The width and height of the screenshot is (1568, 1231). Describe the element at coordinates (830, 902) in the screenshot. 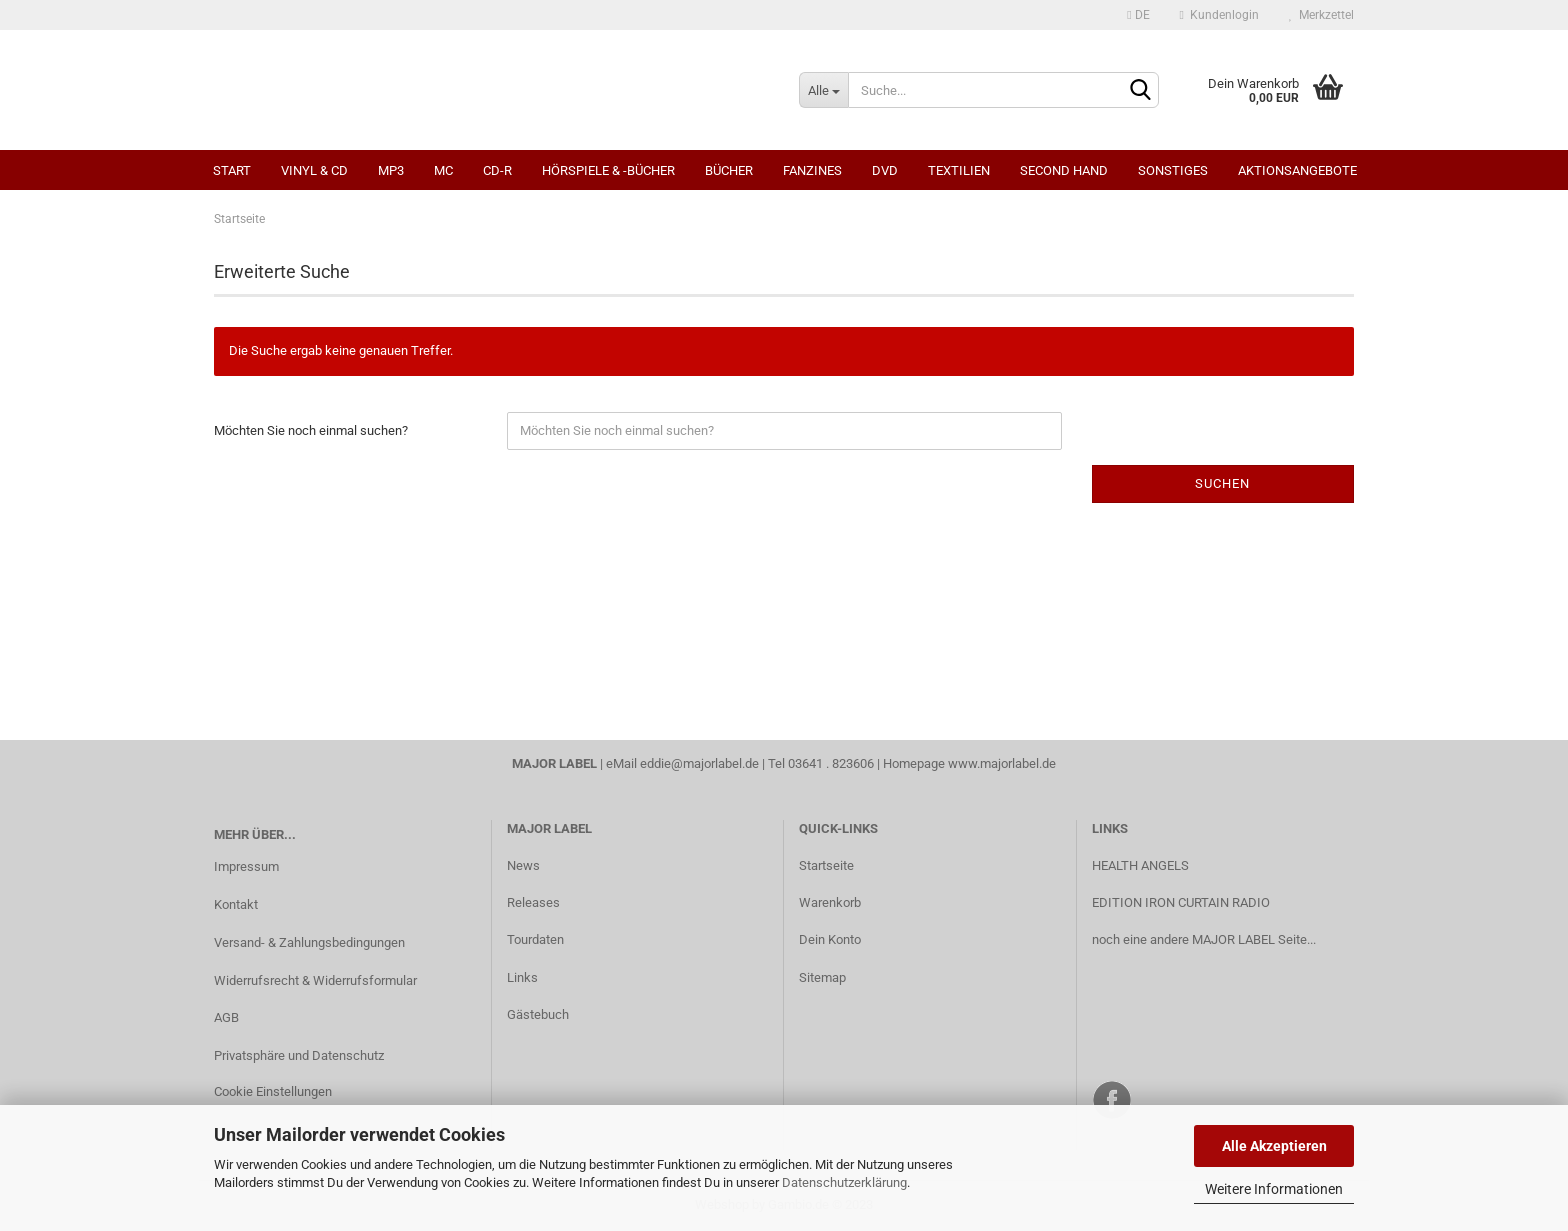

I see `Warenkorb` at that location.